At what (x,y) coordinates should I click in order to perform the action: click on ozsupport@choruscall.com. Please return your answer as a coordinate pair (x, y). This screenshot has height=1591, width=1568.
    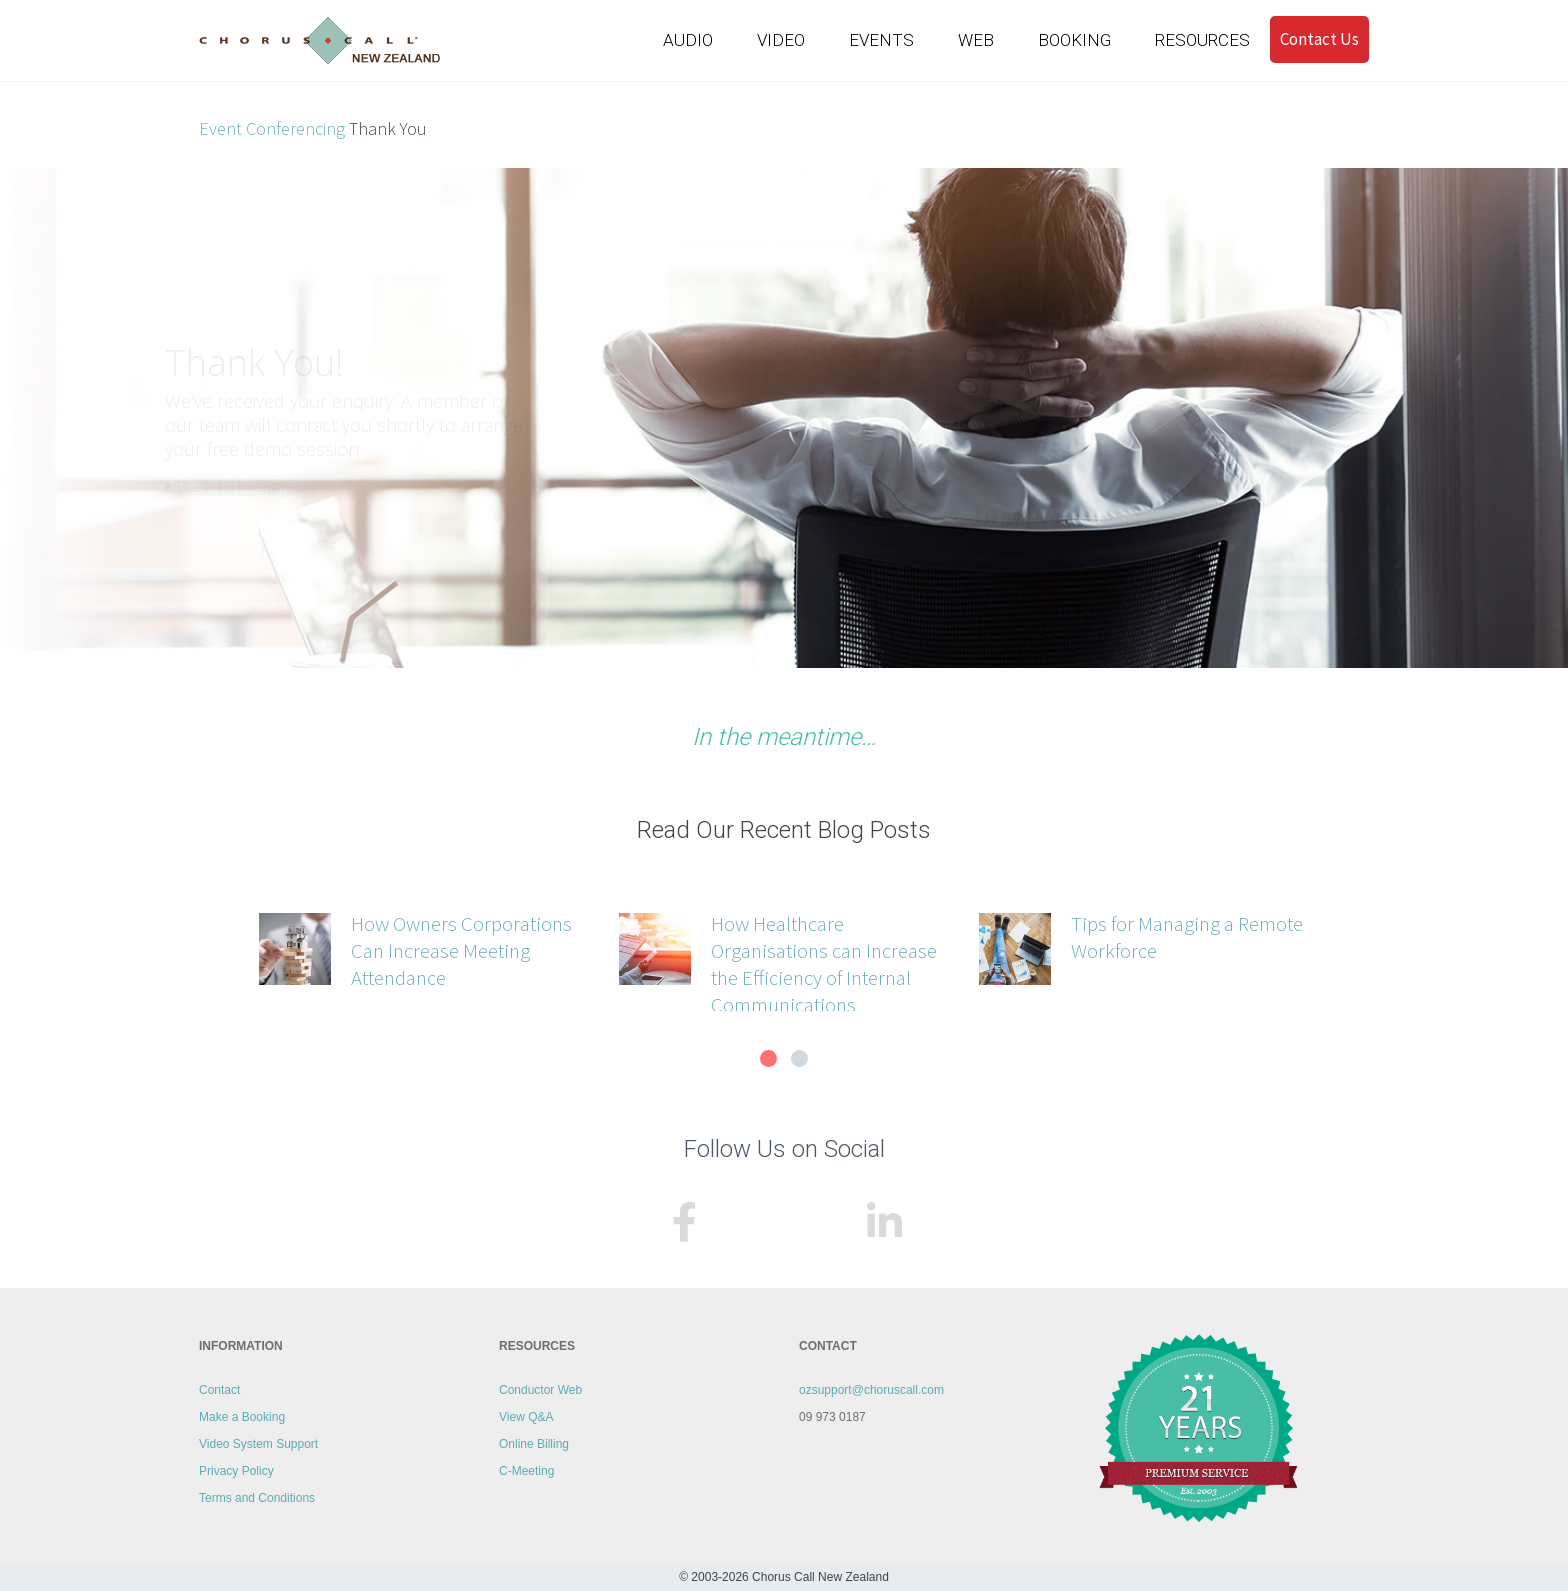
    Looking at the image, I should click on (871, 1390).